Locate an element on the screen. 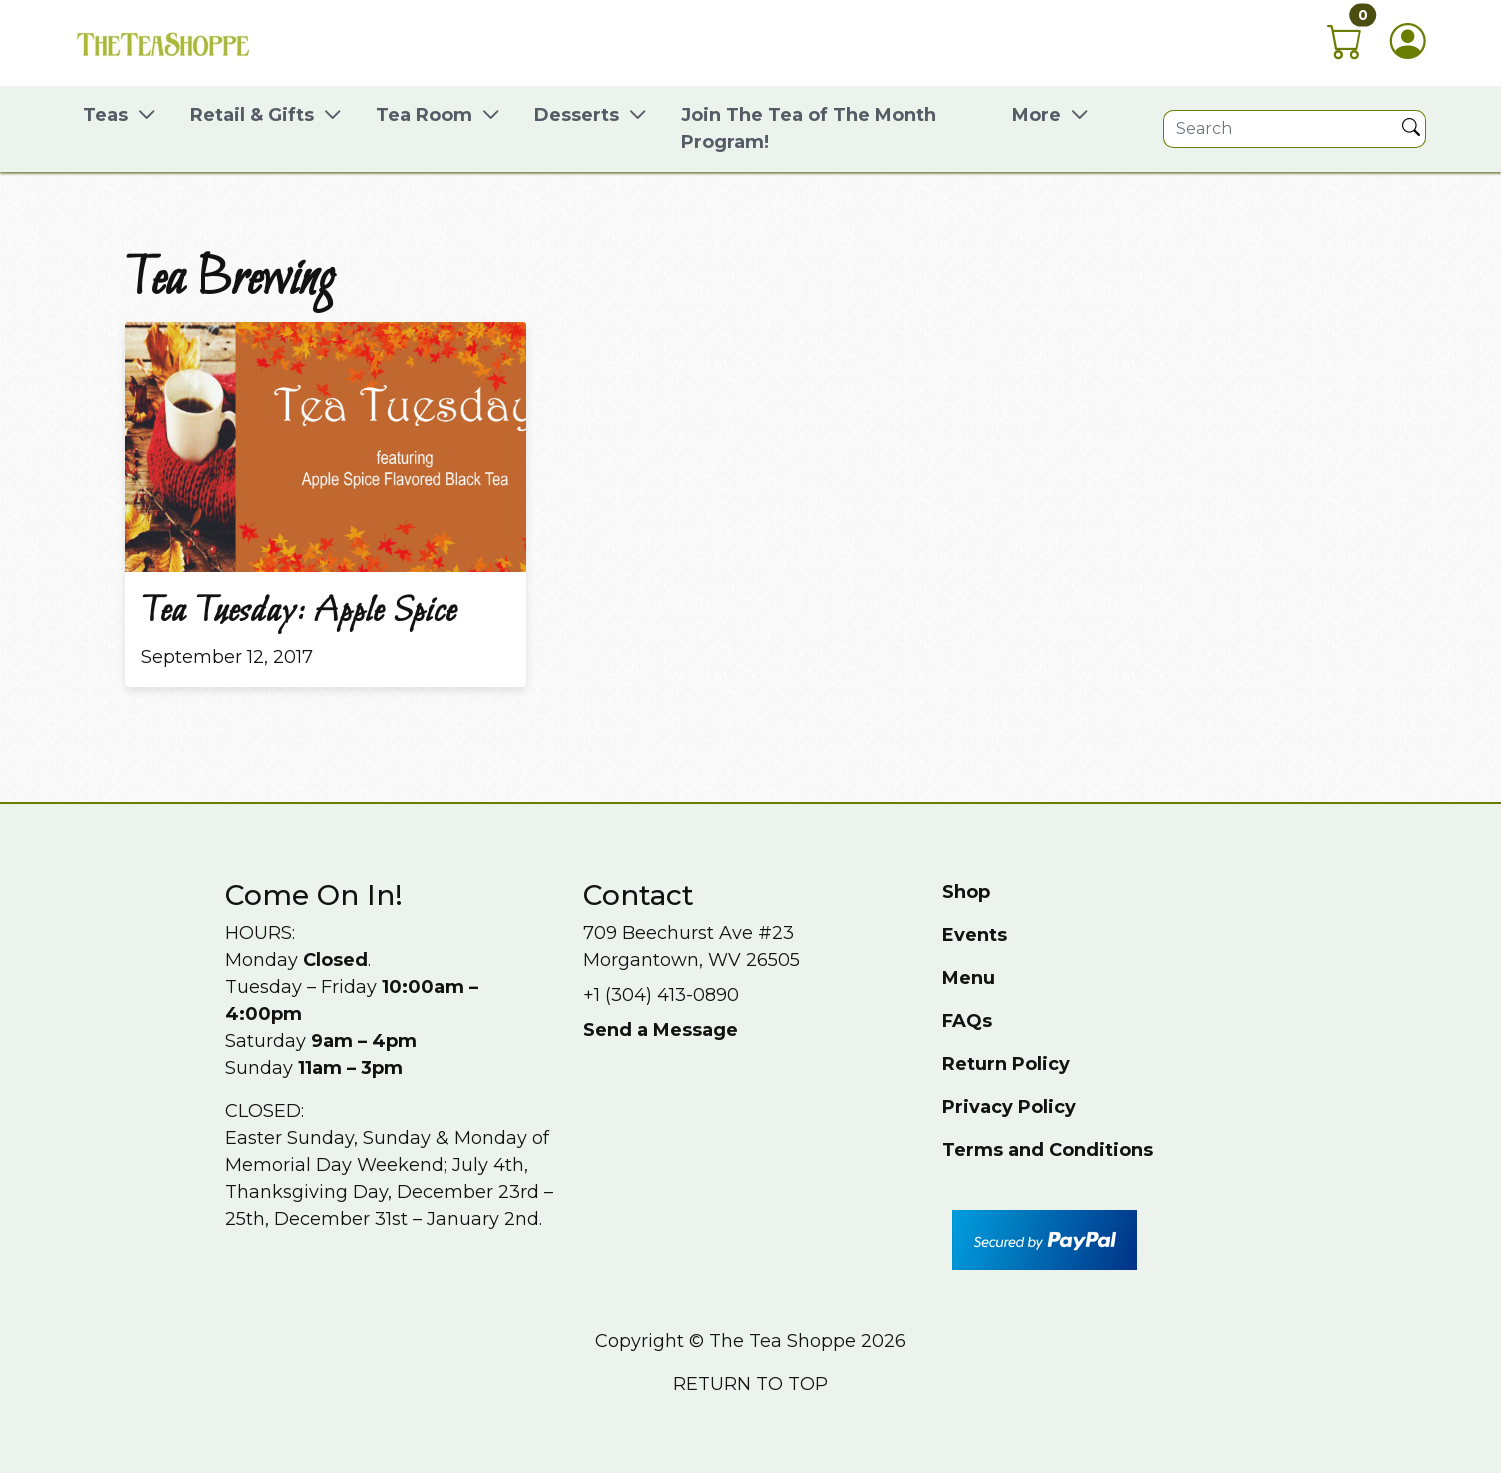 This screenshot has width=1501, height=1473. Teas [button] is located at coordinates (105, 115).